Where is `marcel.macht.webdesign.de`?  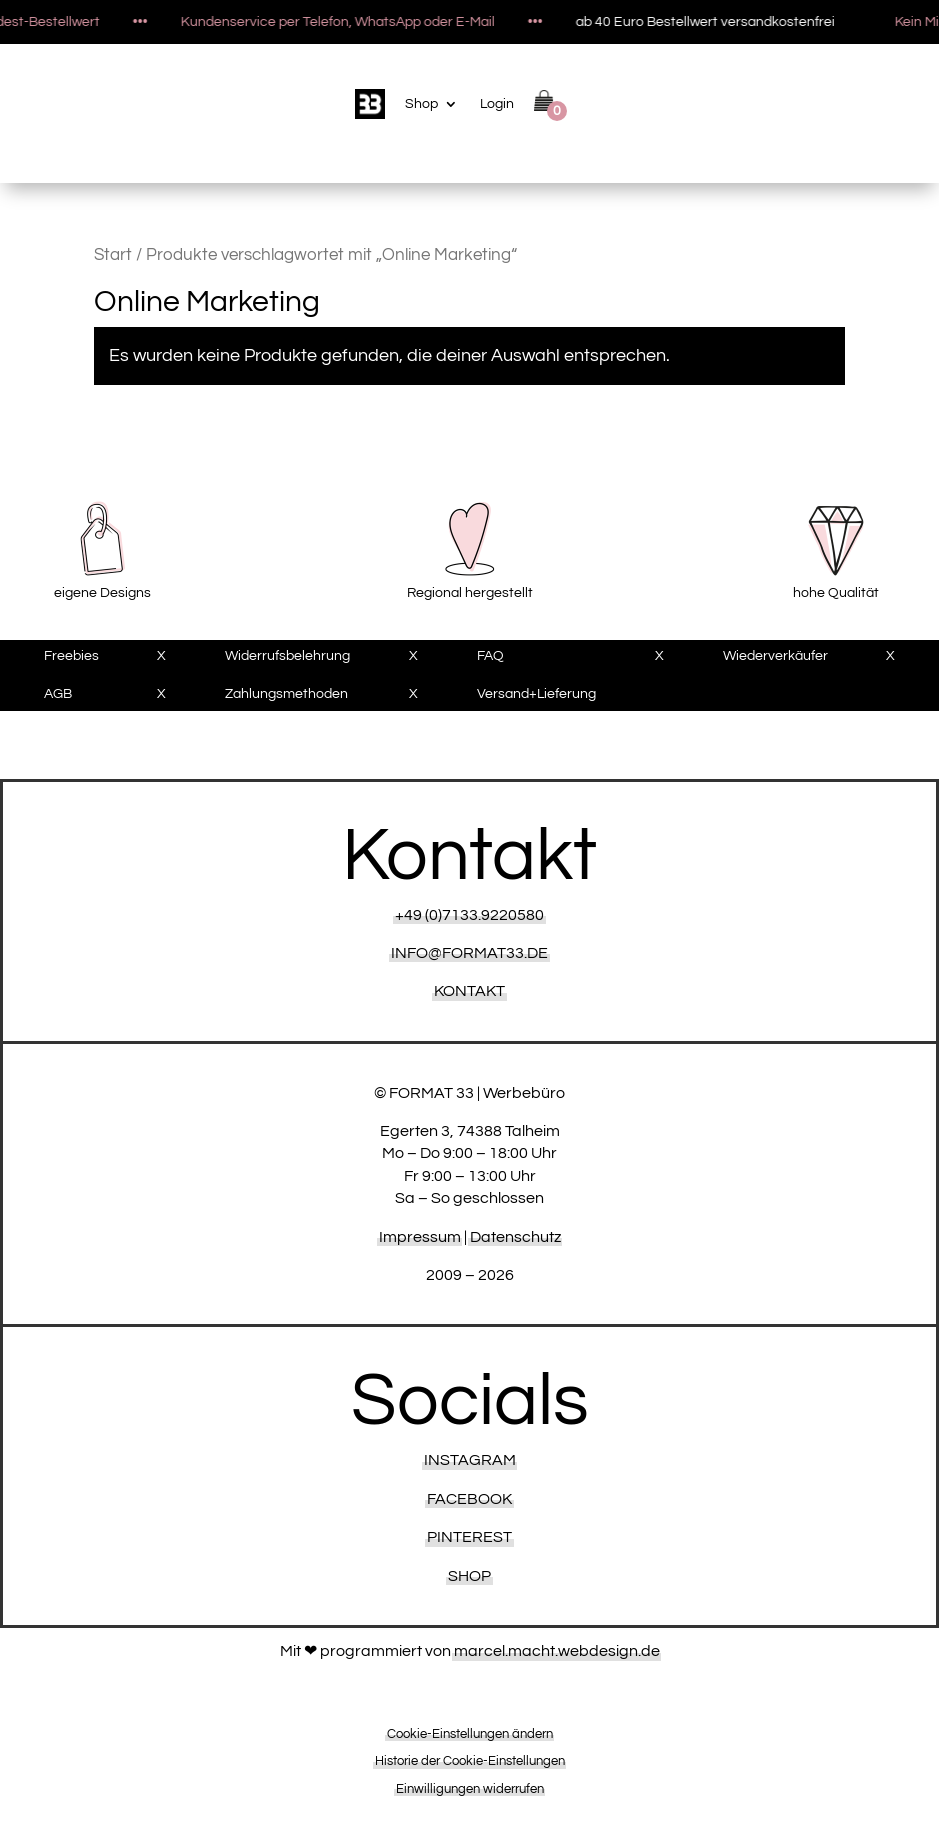
marcel.macht.webdesign.de is located at coordinates (557, 1651).